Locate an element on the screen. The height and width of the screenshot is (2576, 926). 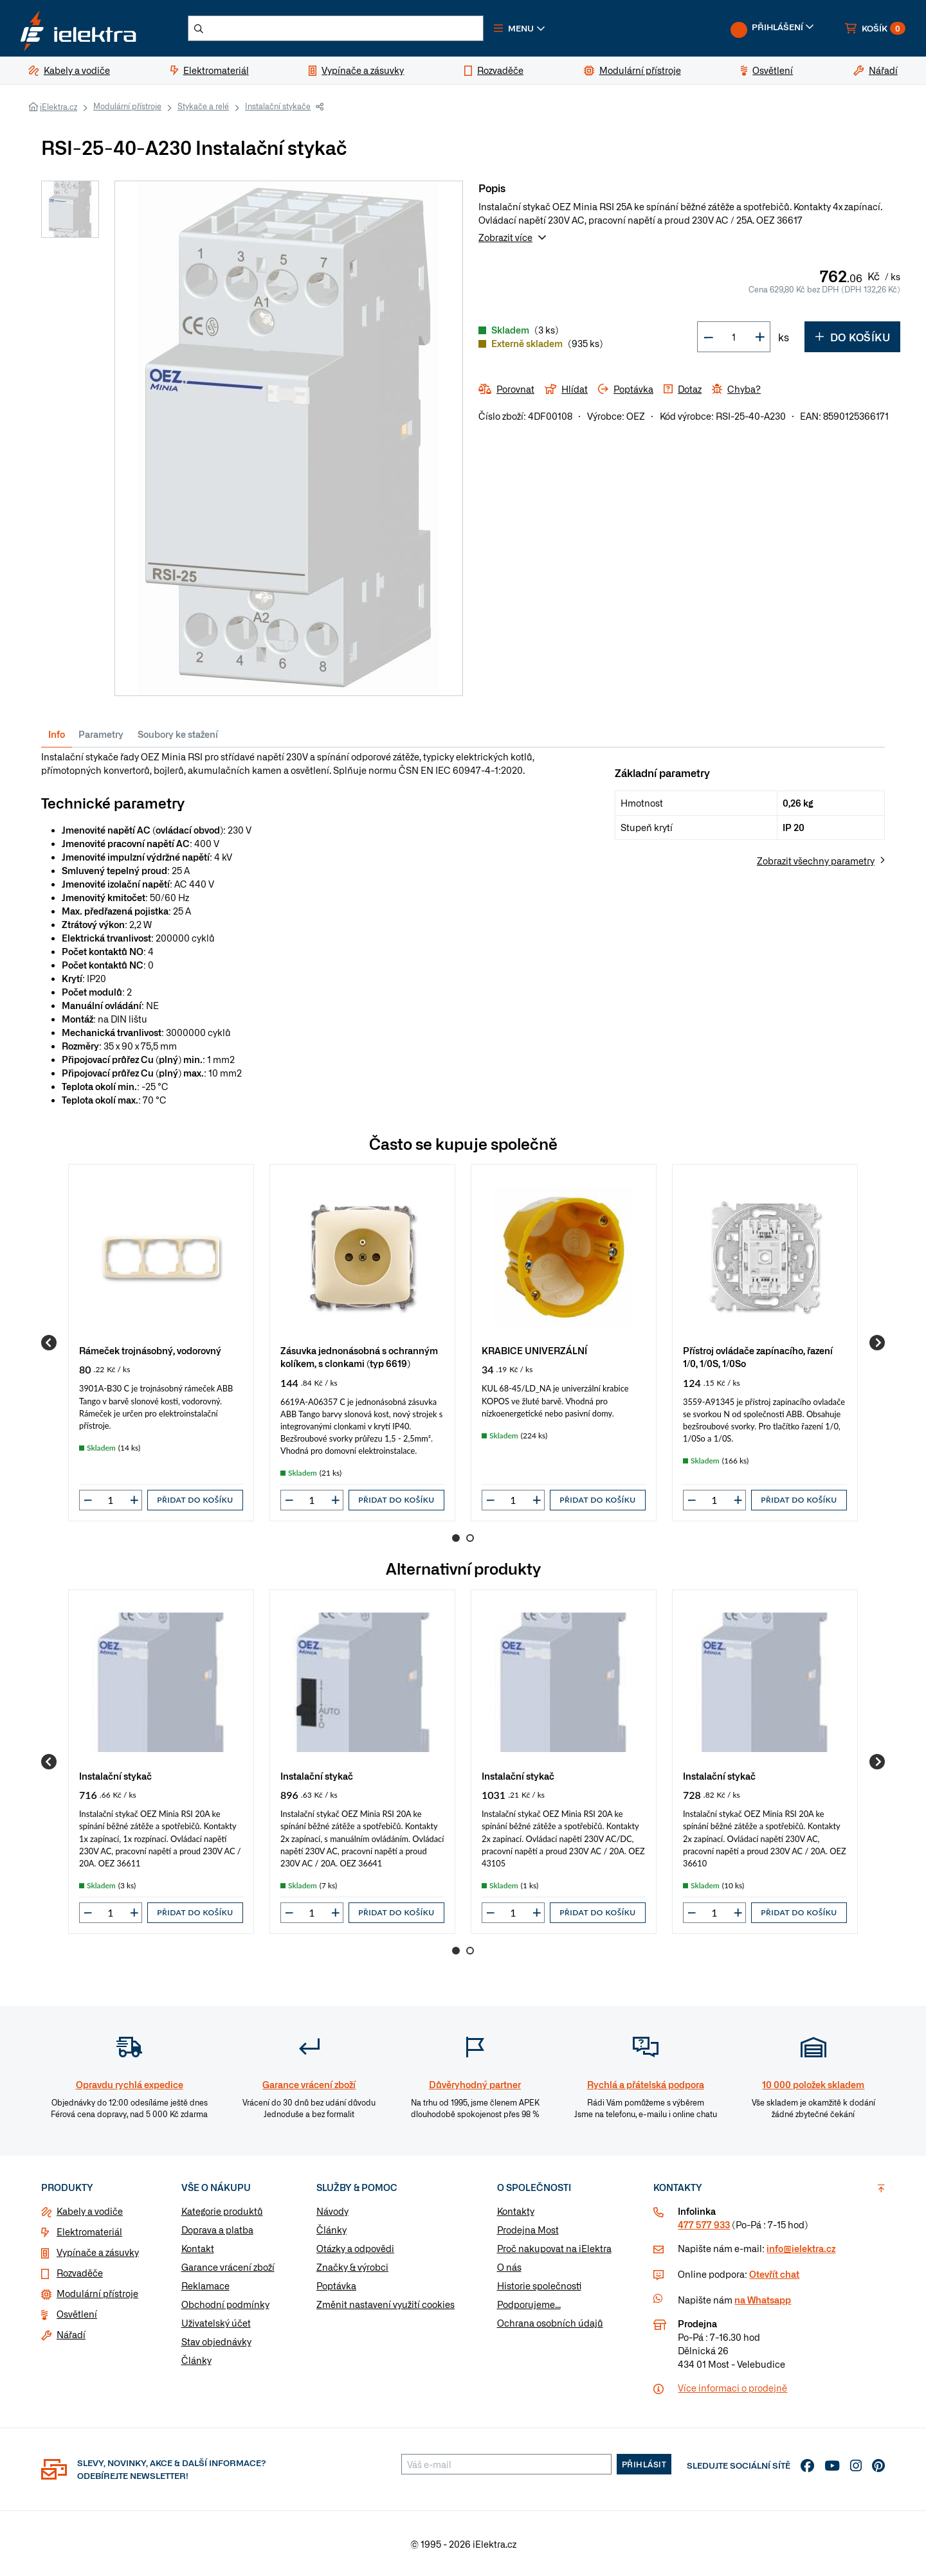
477 577 933 is located at coordinates (704, 2224).